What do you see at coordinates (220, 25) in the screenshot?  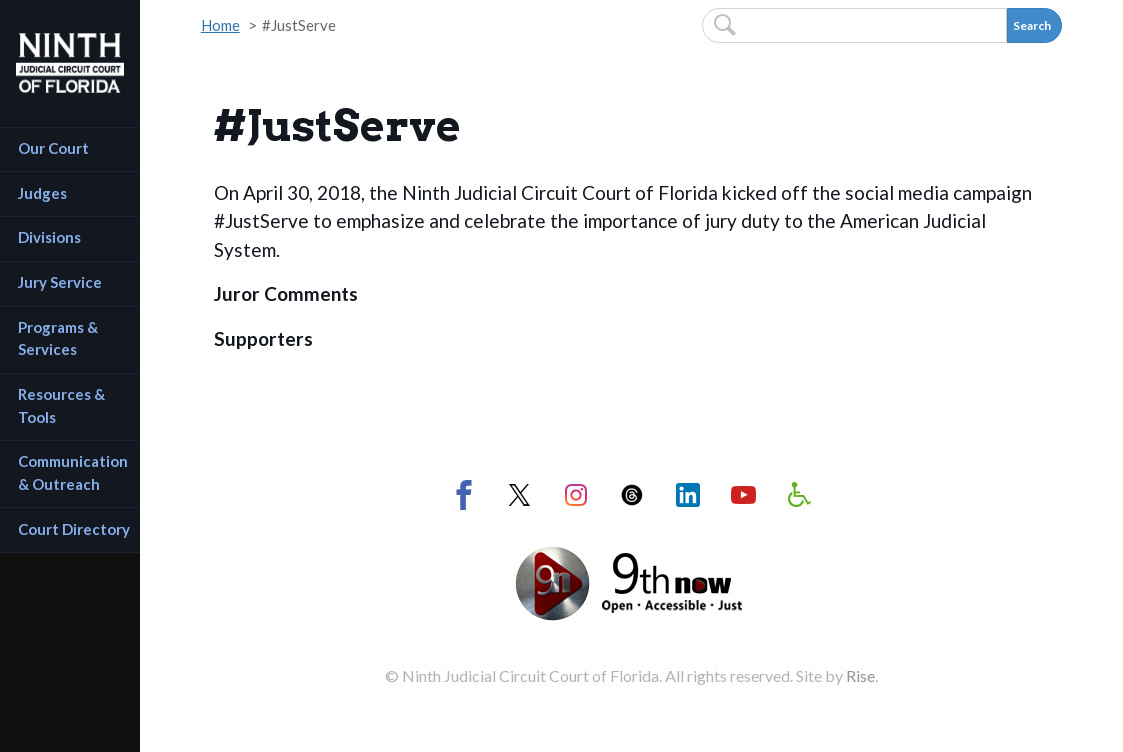 I see `Home` at bounding box center [220, 25].